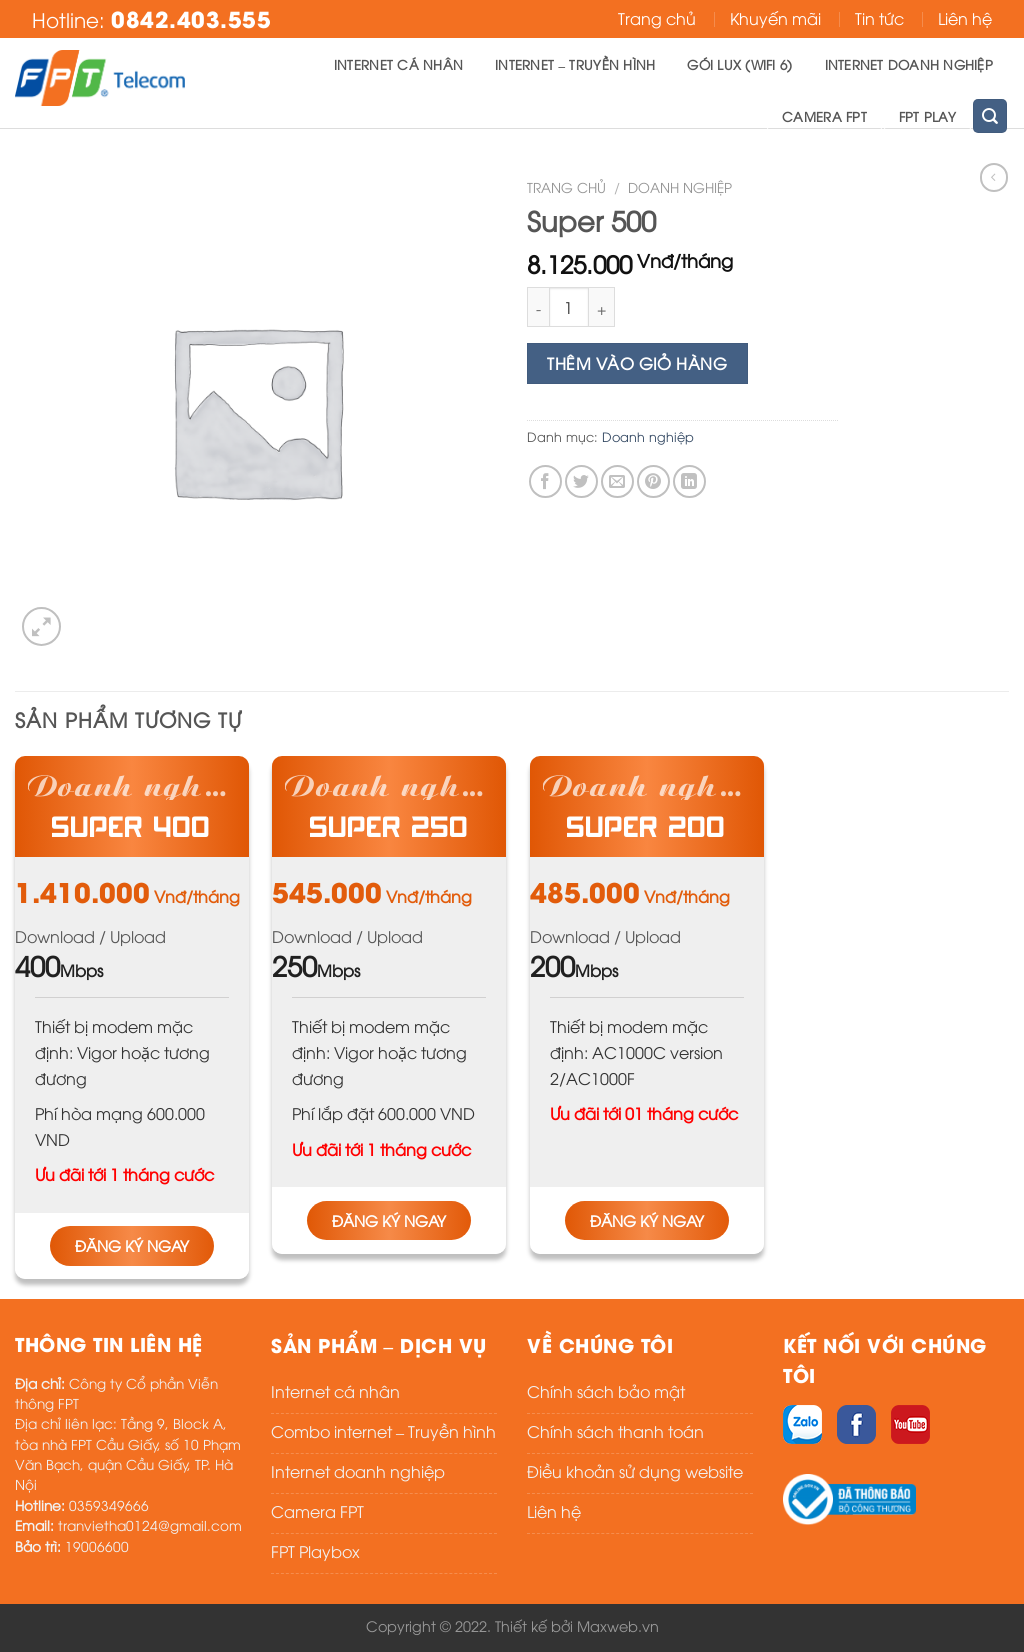 This screenshot has height=1652, width=1024. Describe the element at coordinates (618, 1625) in the screenshot. I see `Maxweb.vn` at that location.